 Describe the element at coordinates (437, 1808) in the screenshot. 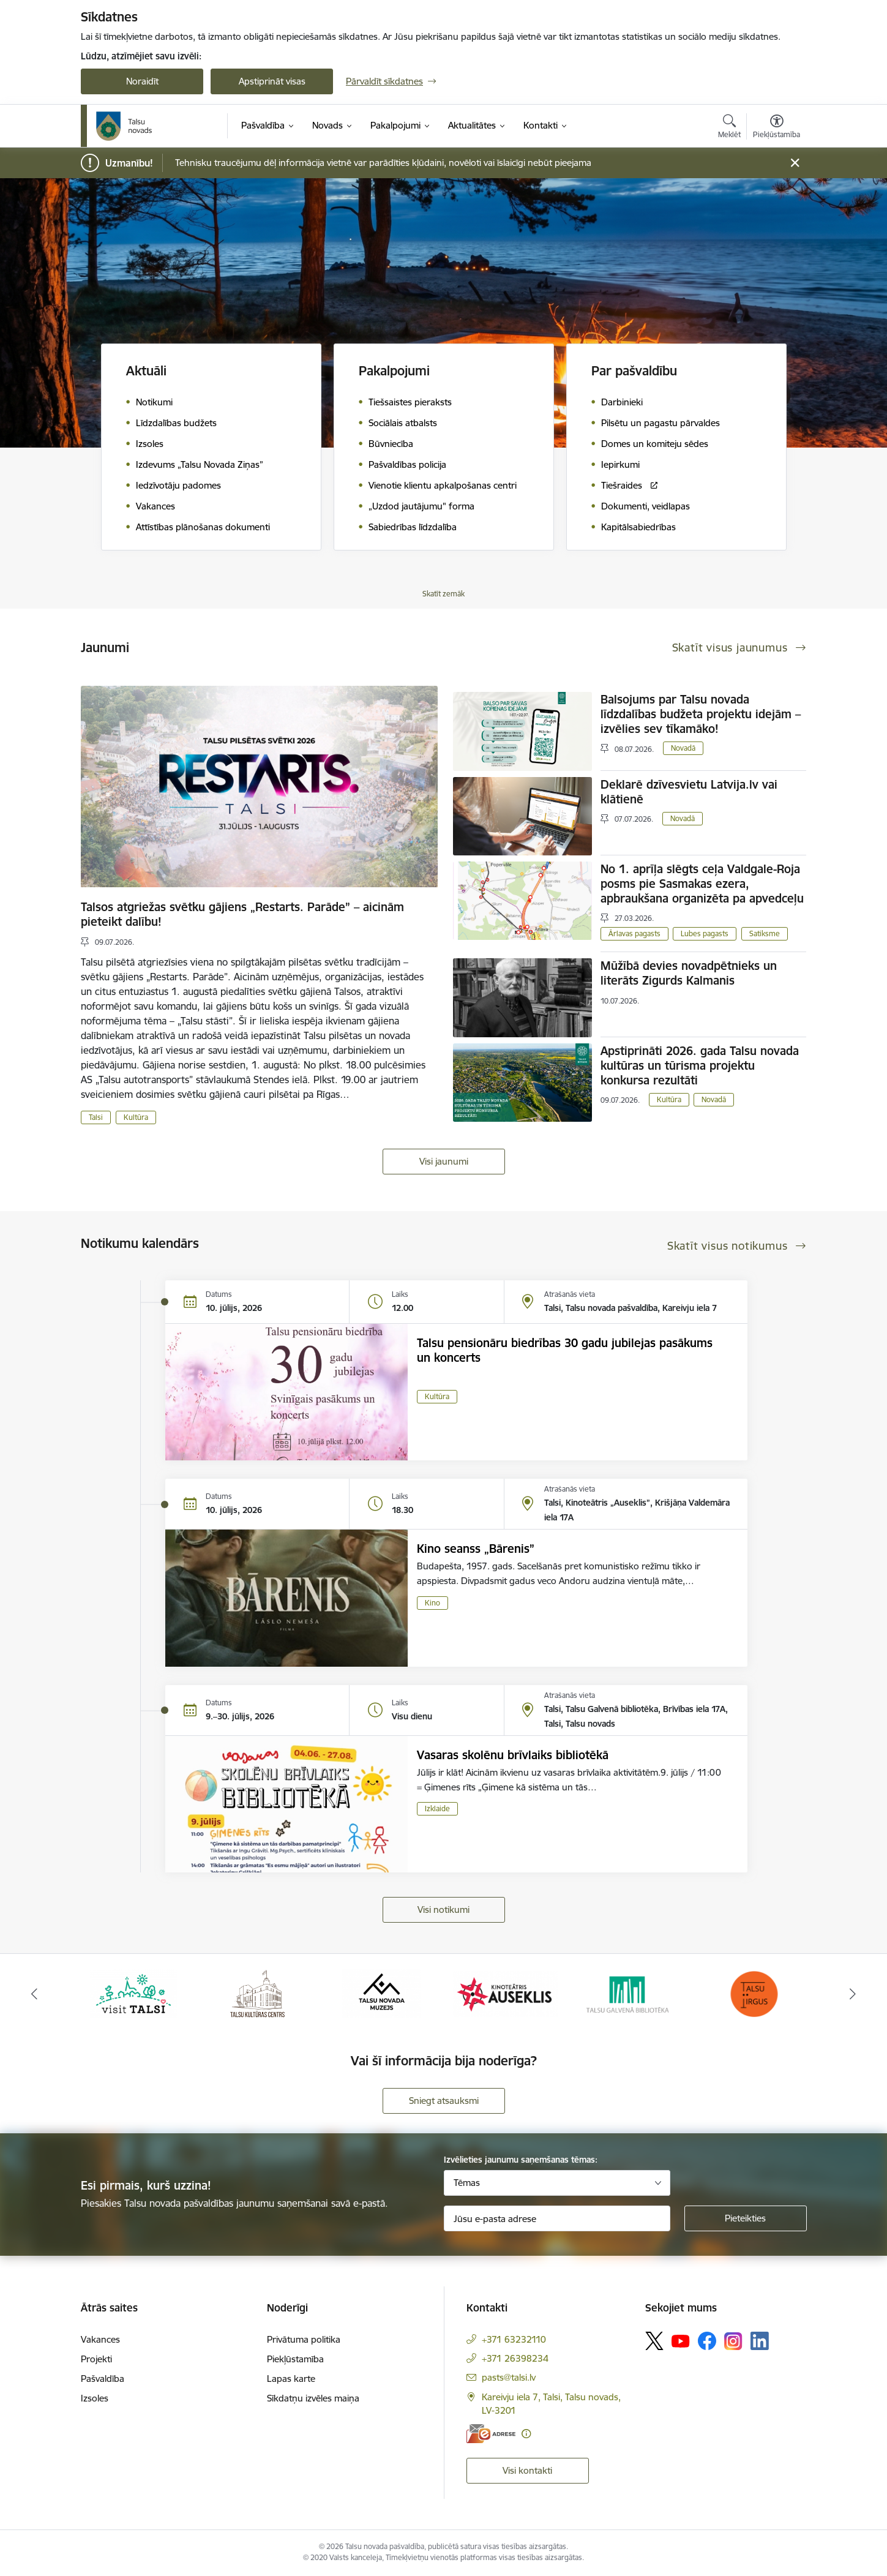

I see `Izklaide` at that location.